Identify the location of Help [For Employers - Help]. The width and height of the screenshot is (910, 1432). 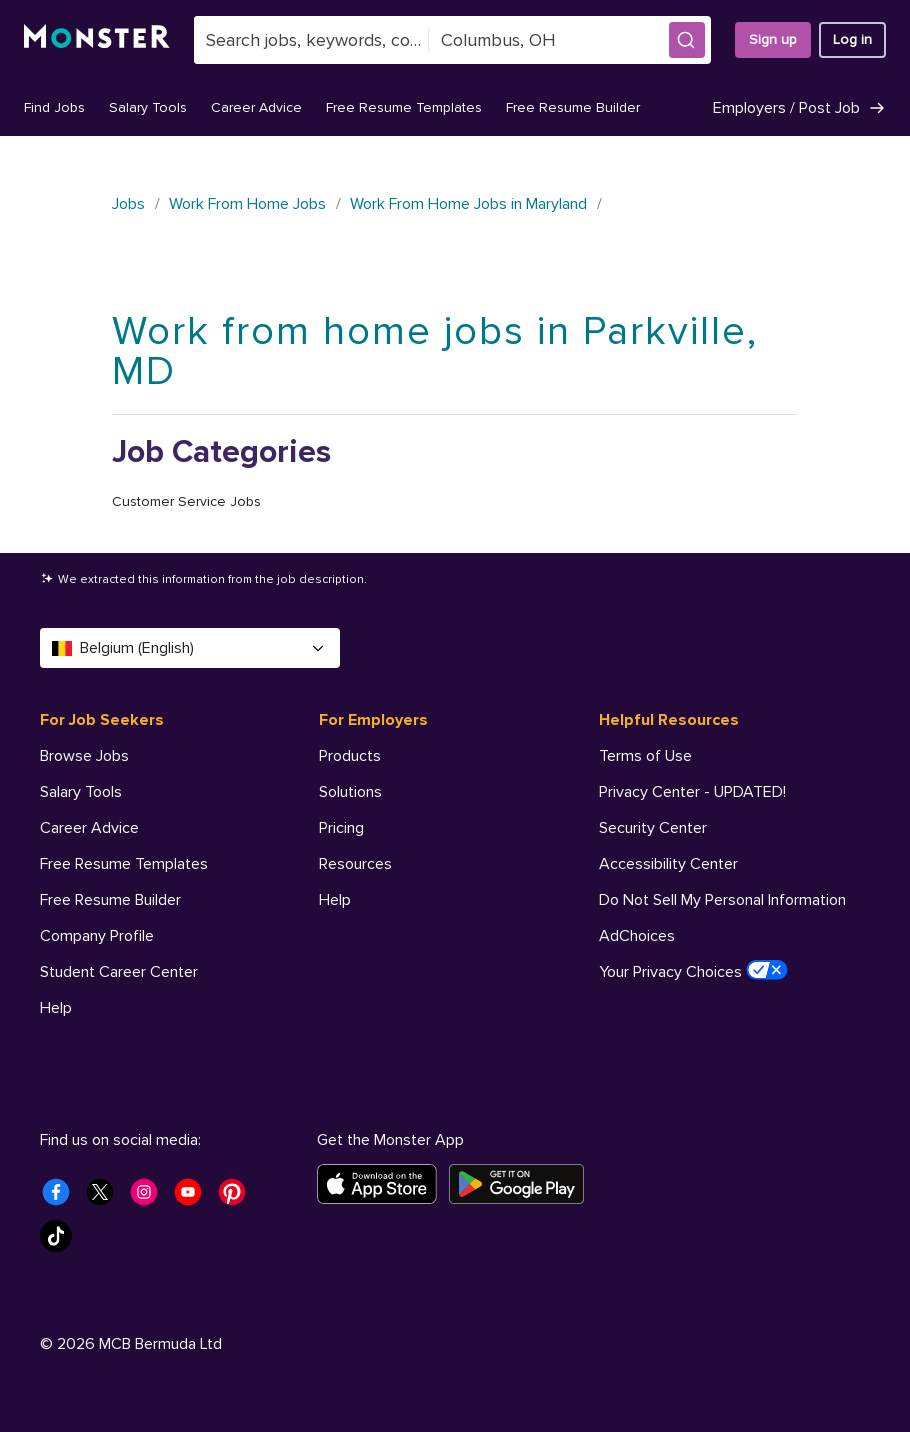
(335, 900).